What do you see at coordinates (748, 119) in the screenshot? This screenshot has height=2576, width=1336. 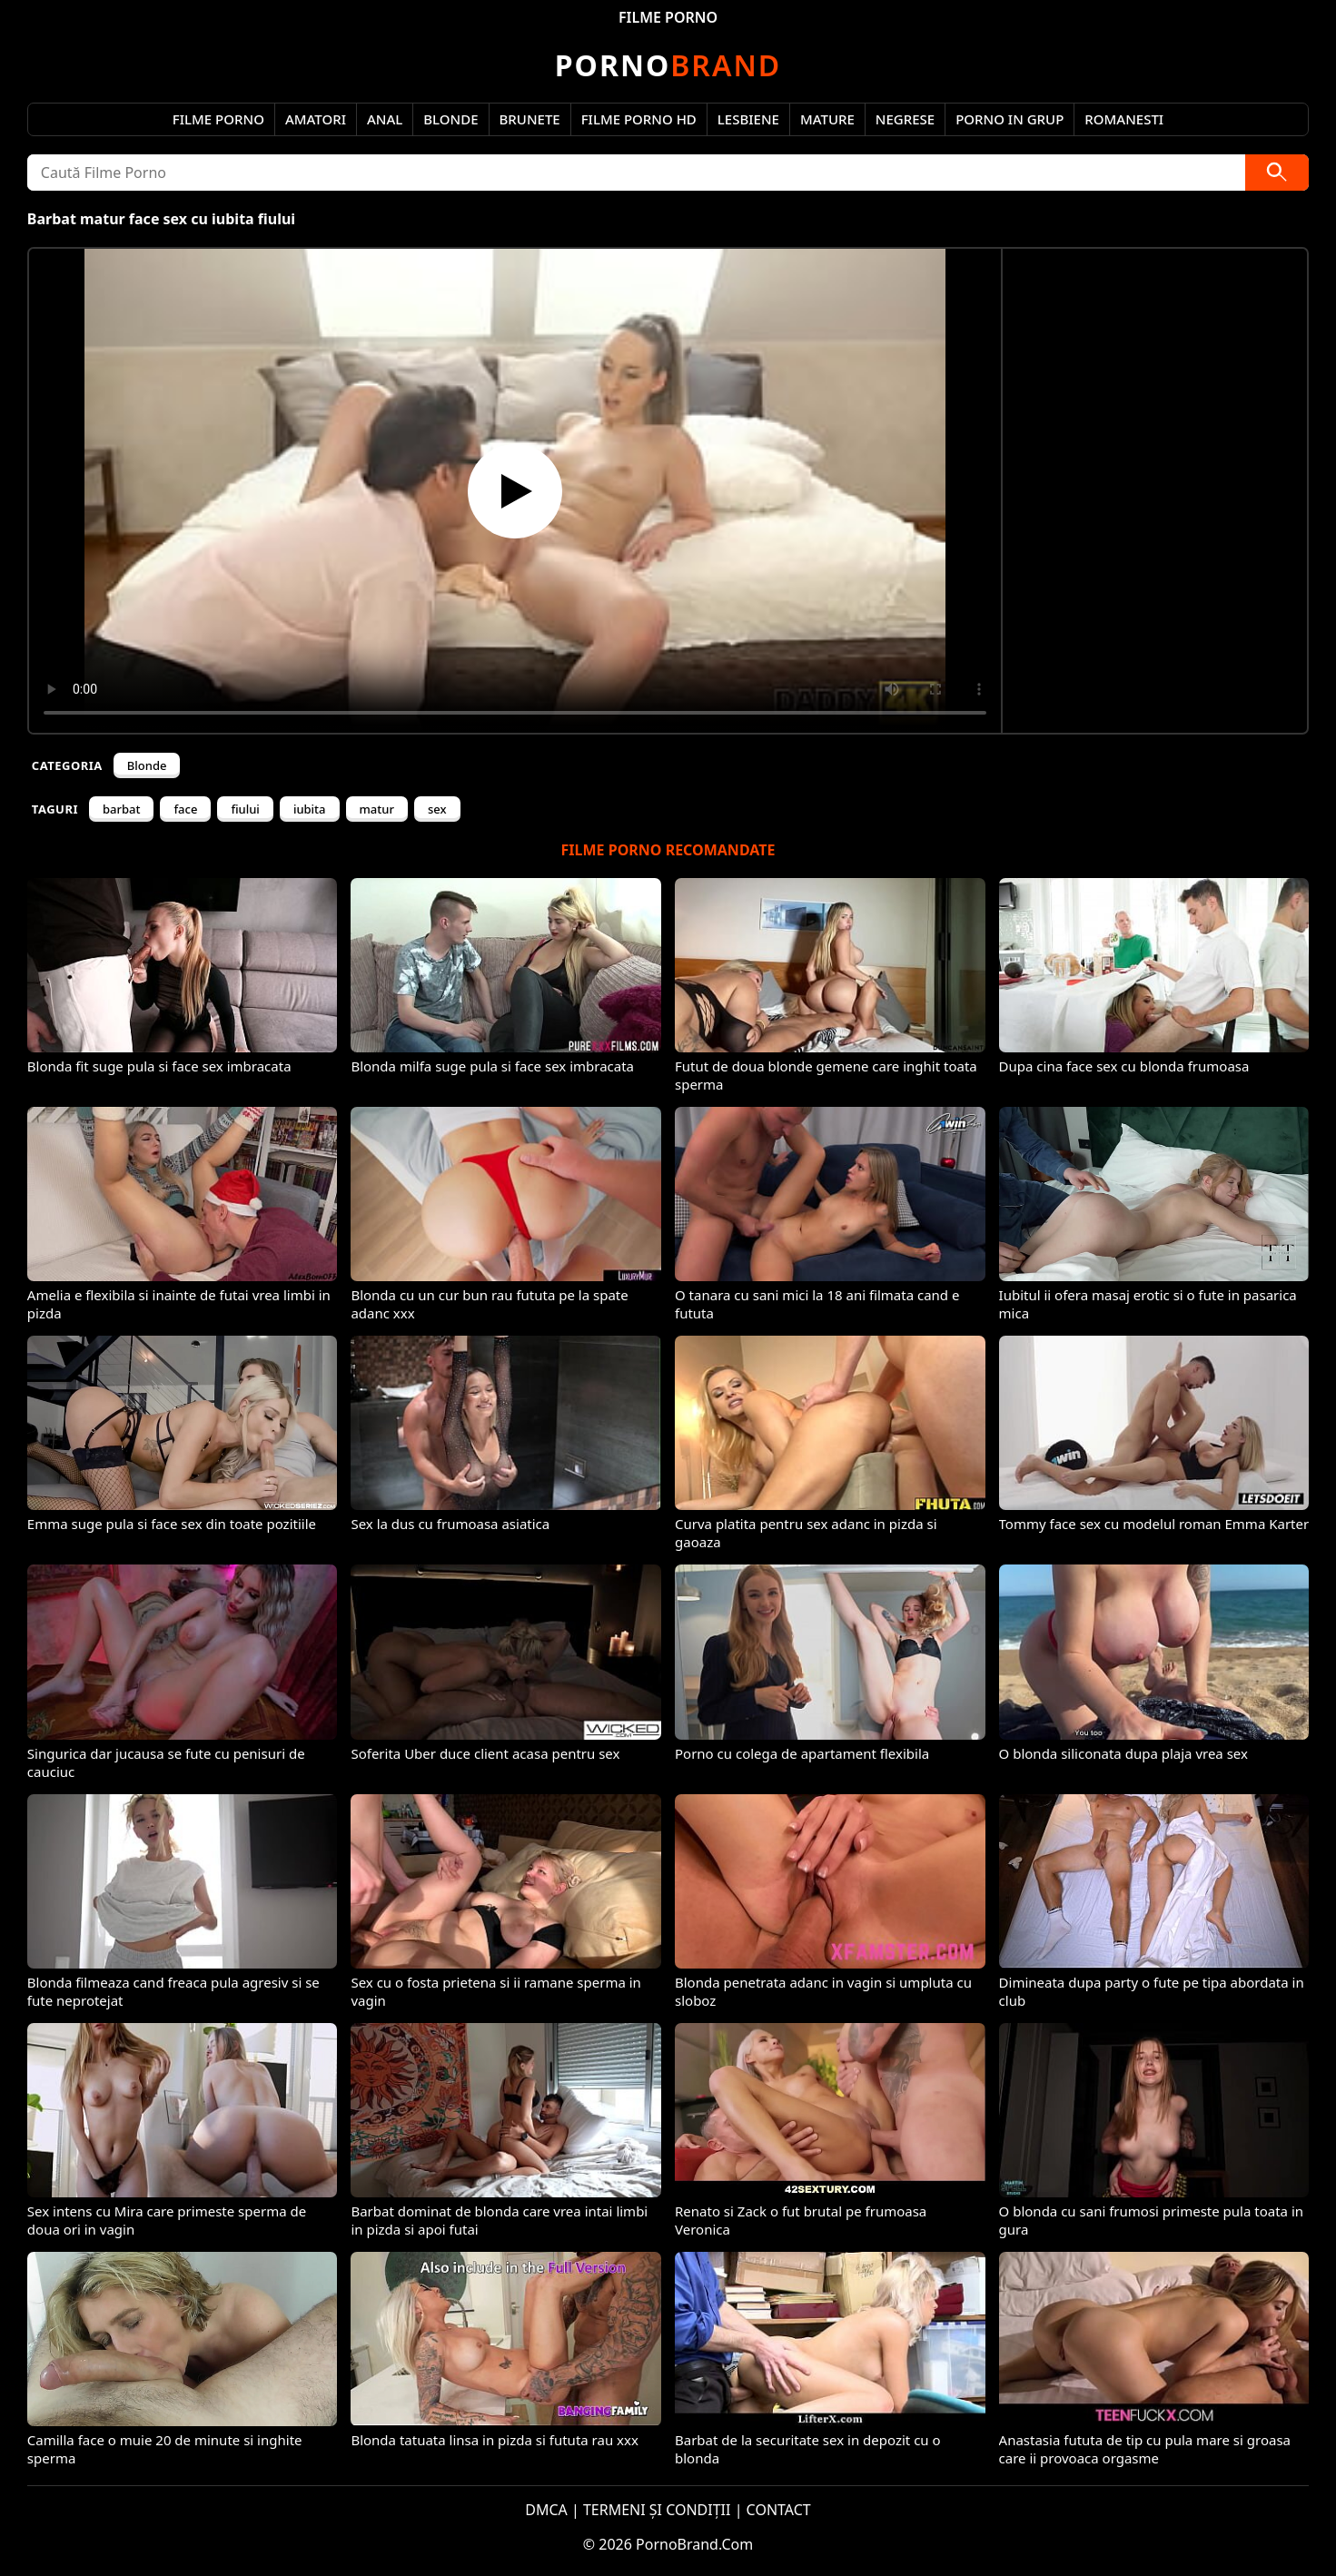 I see `Lesbiene` at bounding box center [748, 119].